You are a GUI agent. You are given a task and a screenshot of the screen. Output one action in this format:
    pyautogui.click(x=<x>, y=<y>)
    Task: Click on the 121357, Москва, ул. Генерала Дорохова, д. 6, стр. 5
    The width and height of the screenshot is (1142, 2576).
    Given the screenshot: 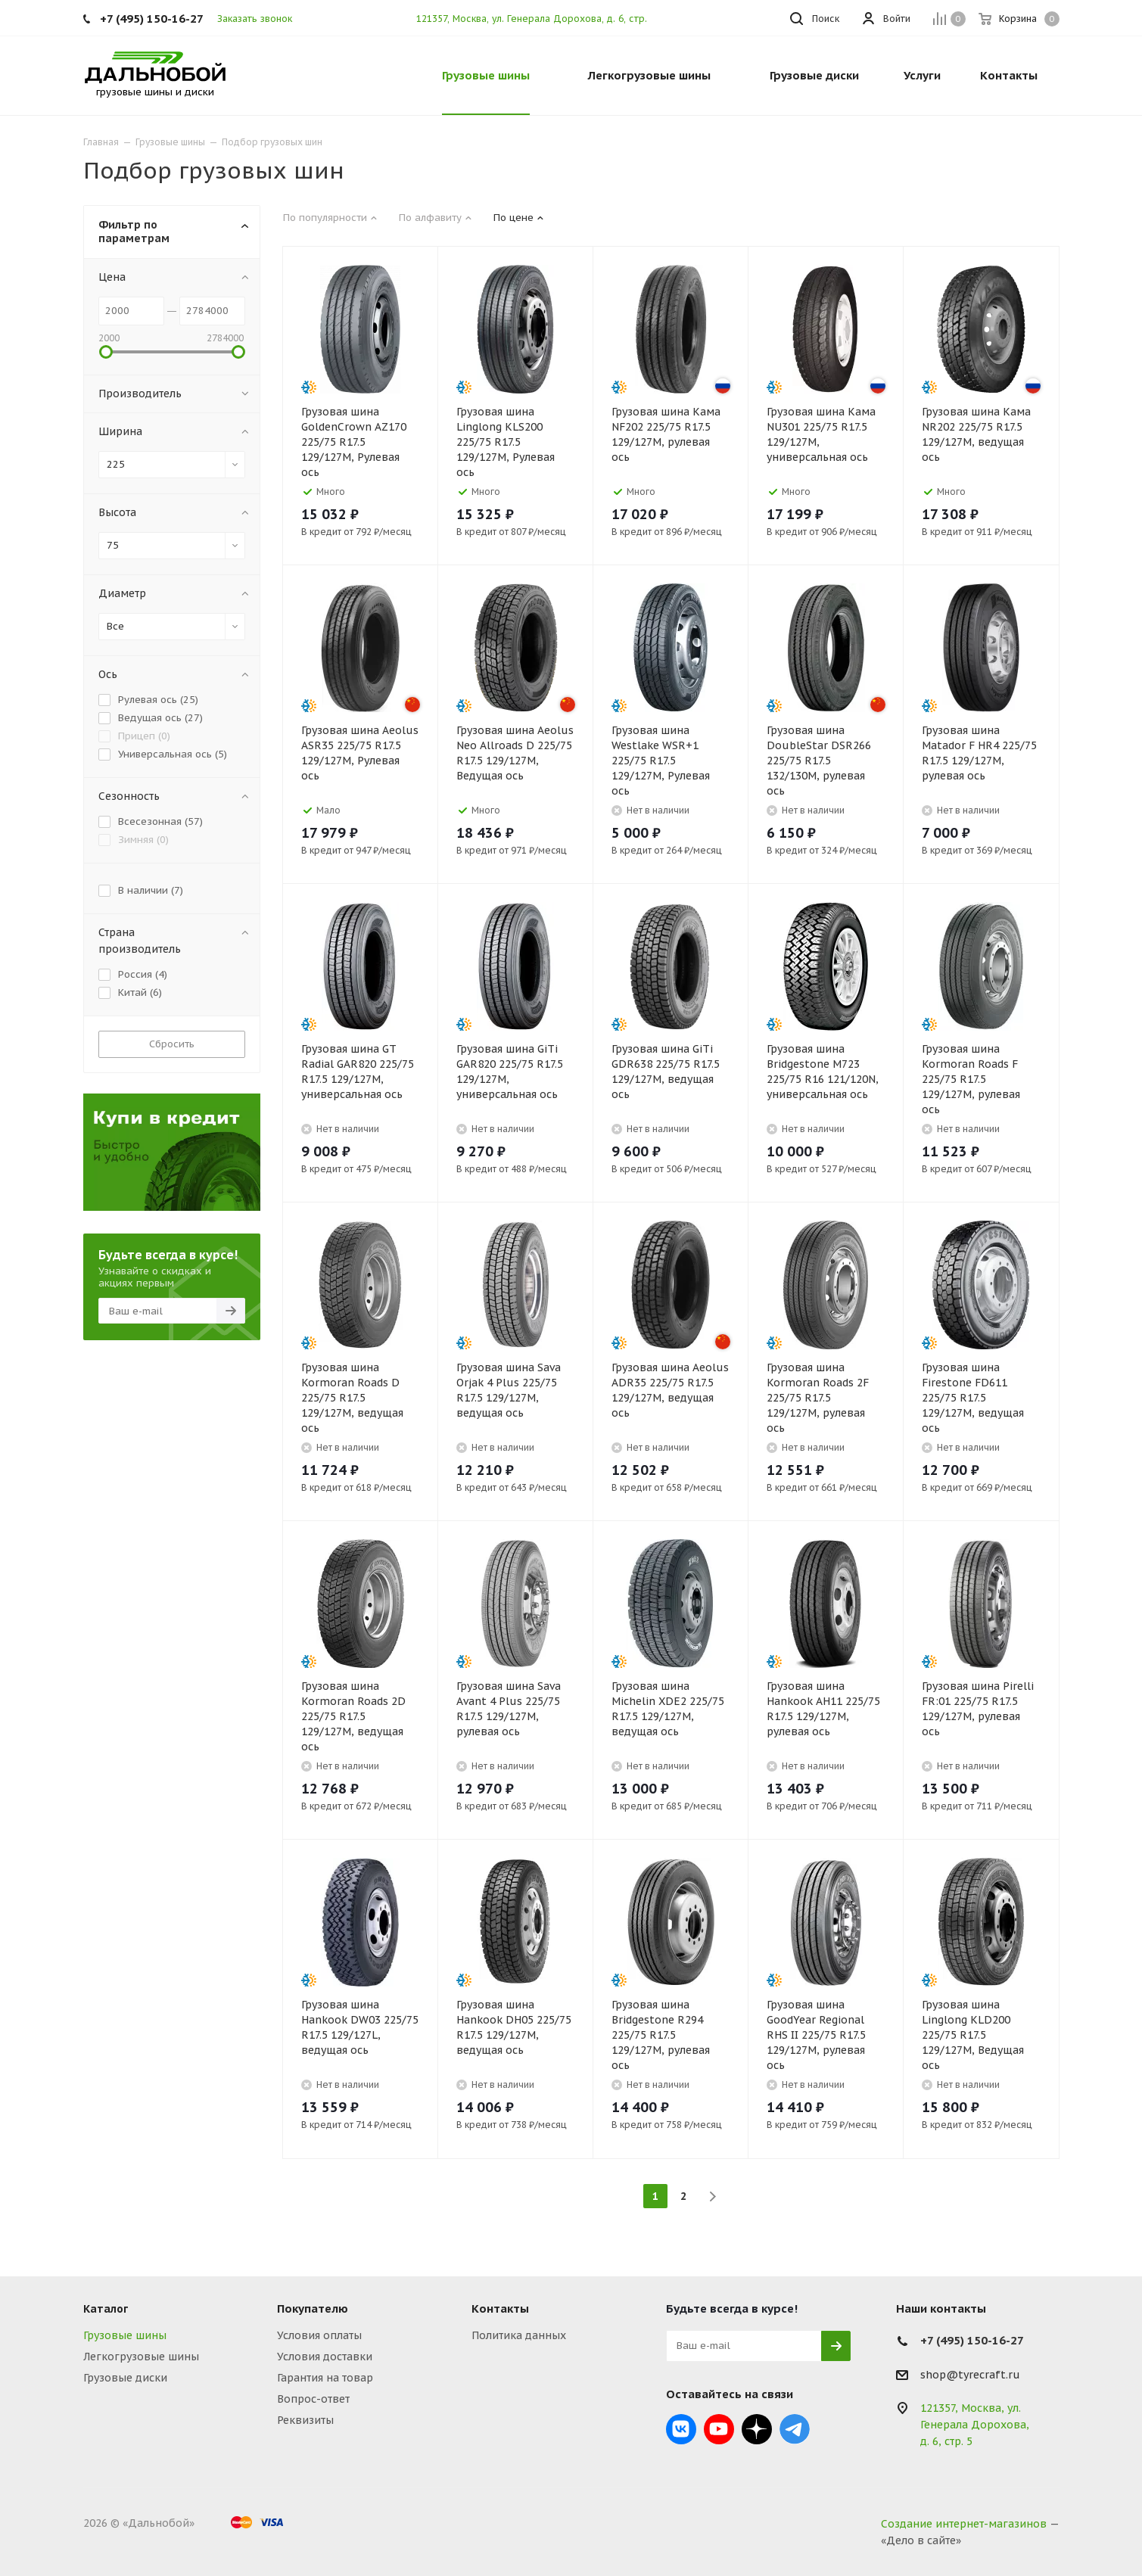 What is the action you would take?
    pyautogui.click(x=535, y=18)
    